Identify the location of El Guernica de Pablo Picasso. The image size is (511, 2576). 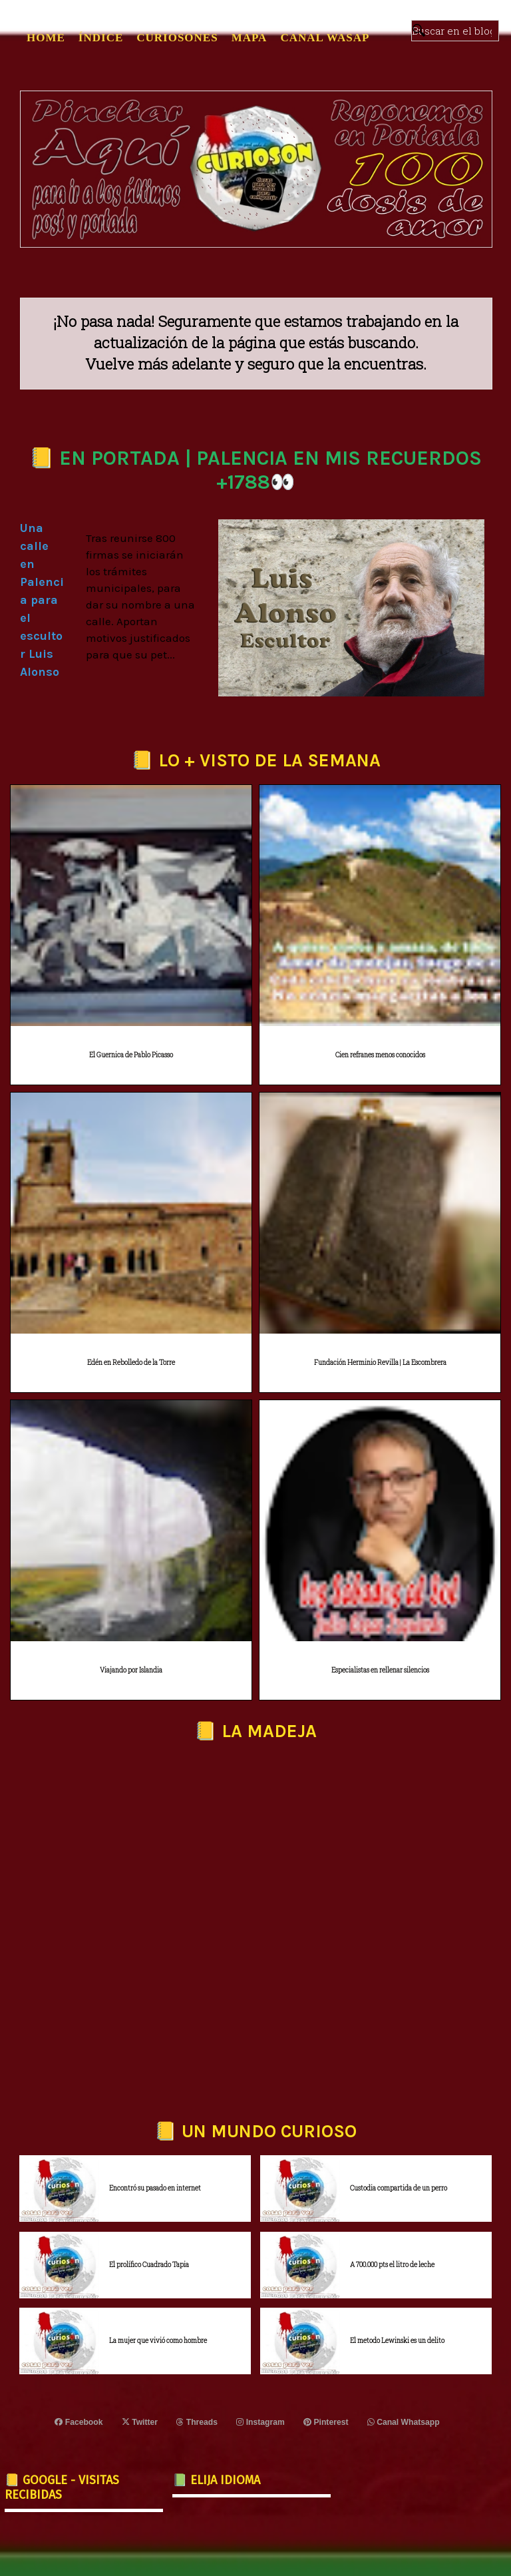
(131, 1055).